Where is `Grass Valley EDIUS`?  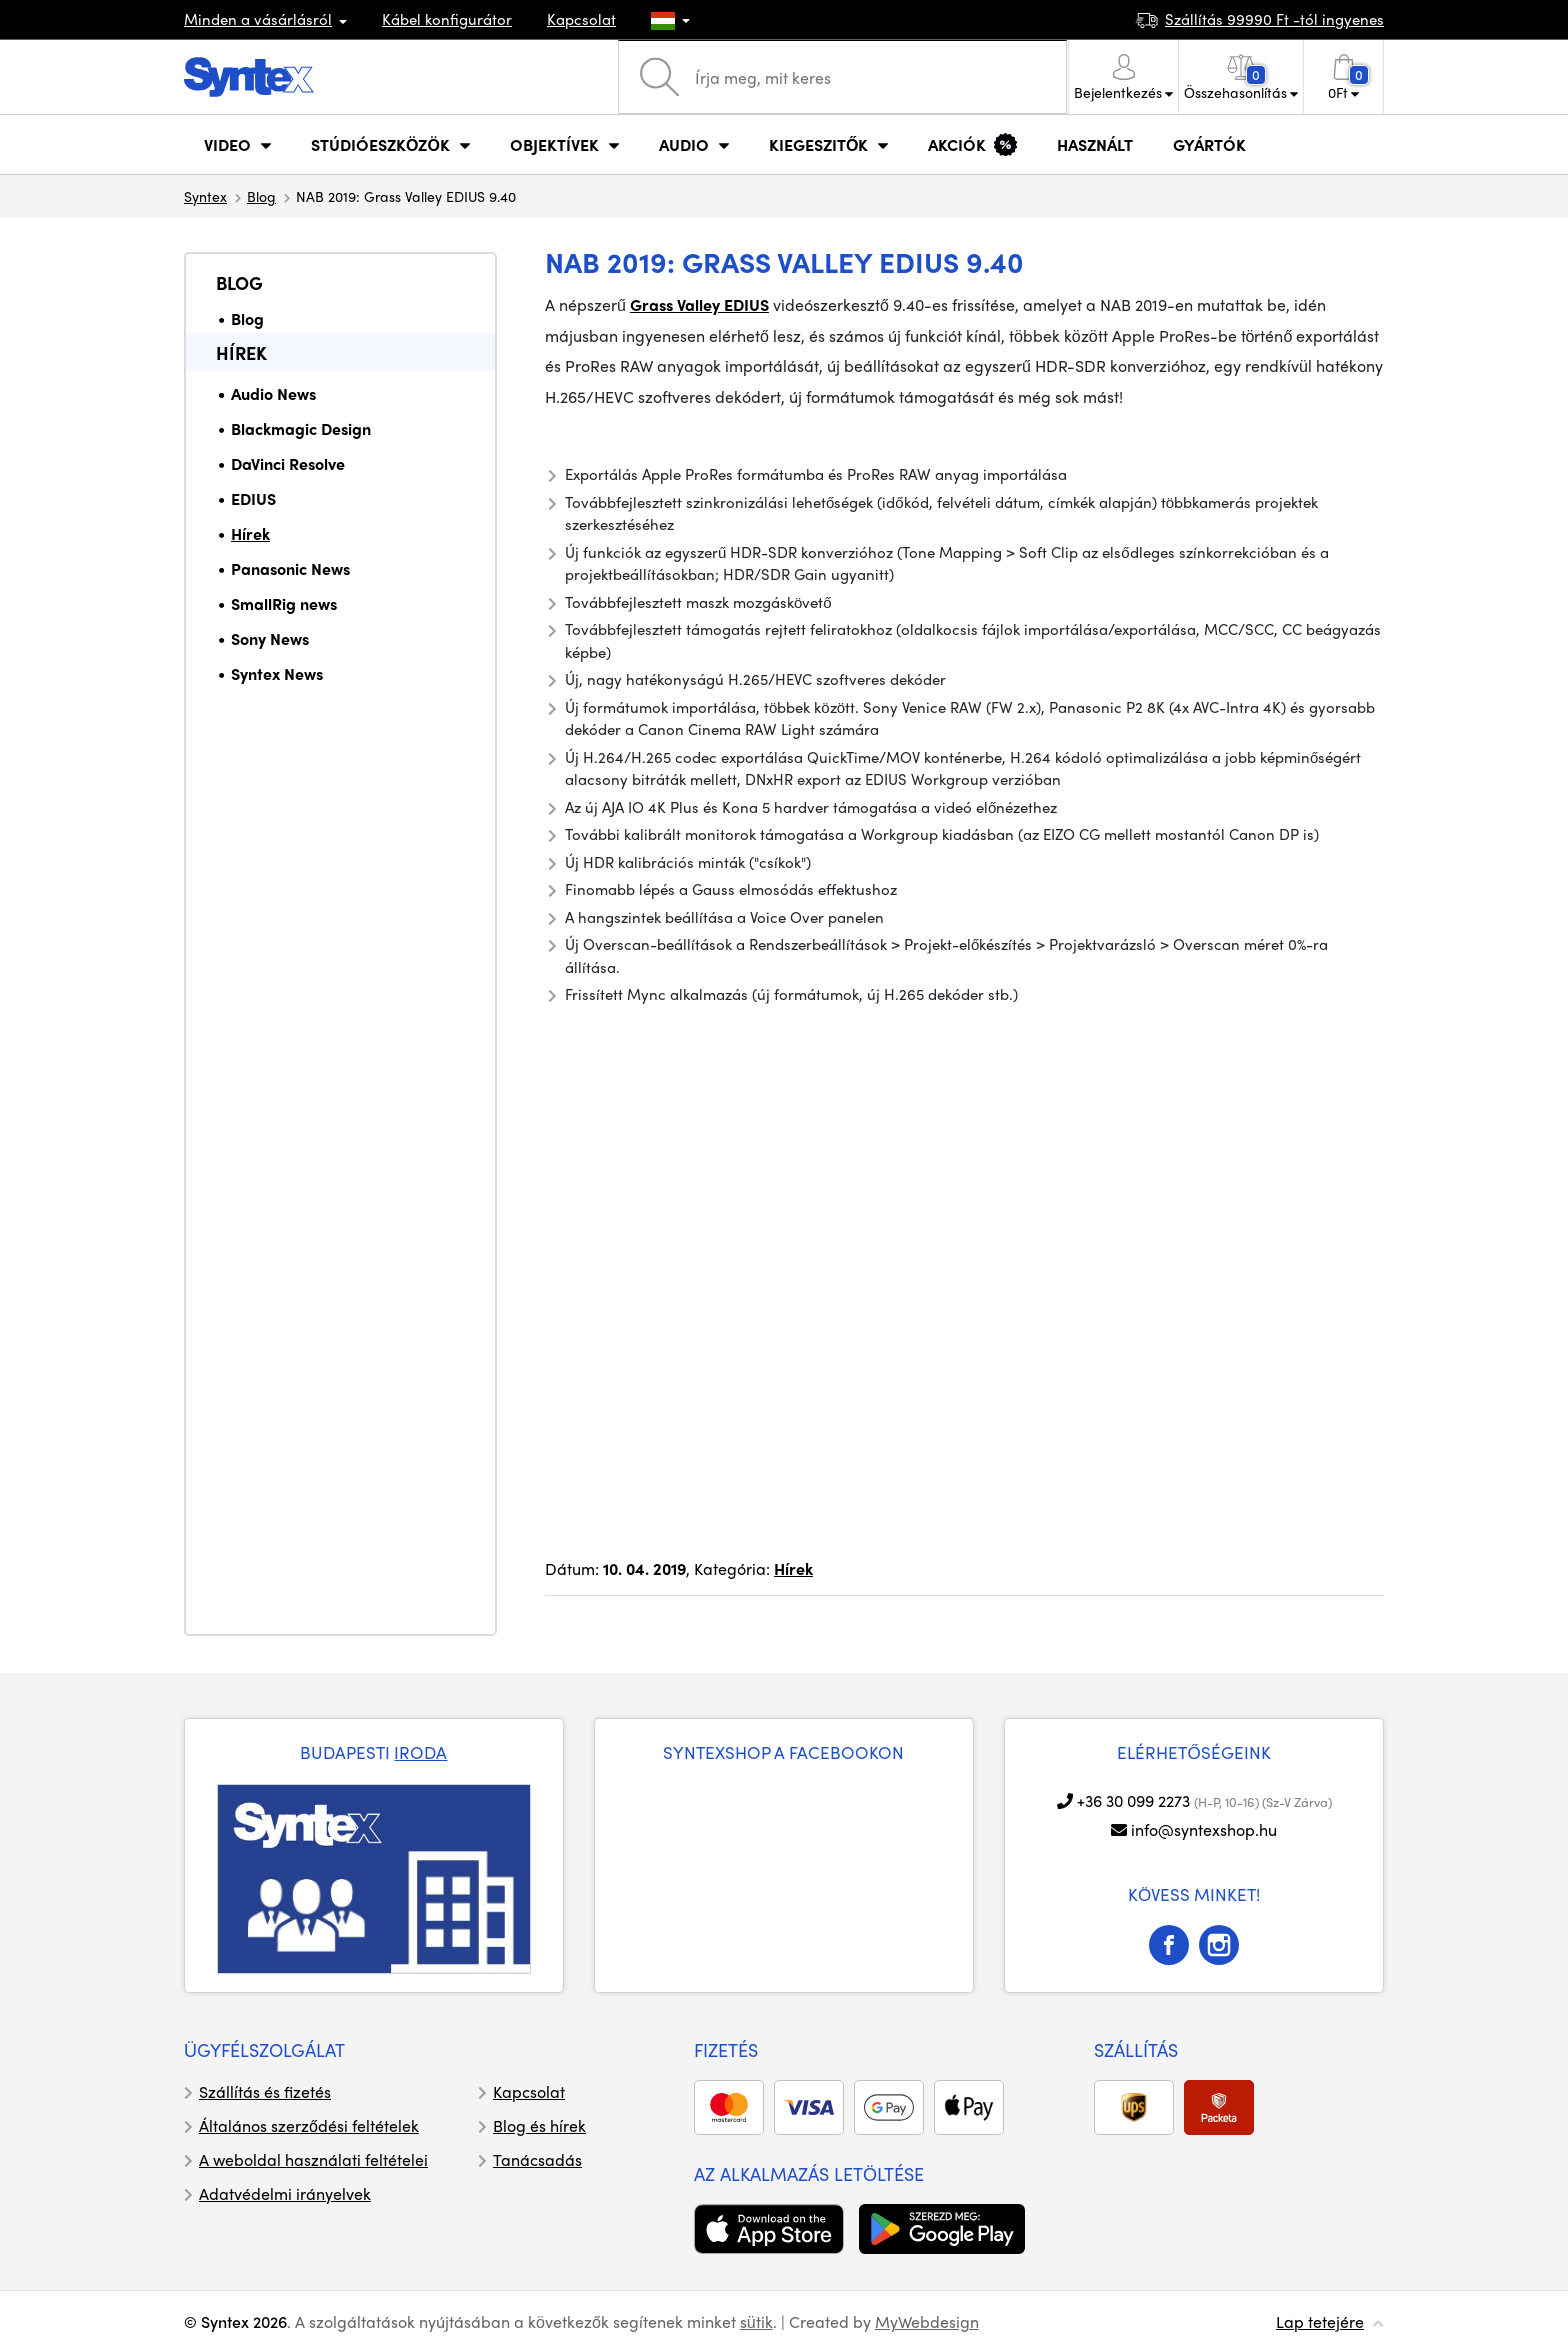
Grass Valley EDIUS is located at coordinates (699, 304).